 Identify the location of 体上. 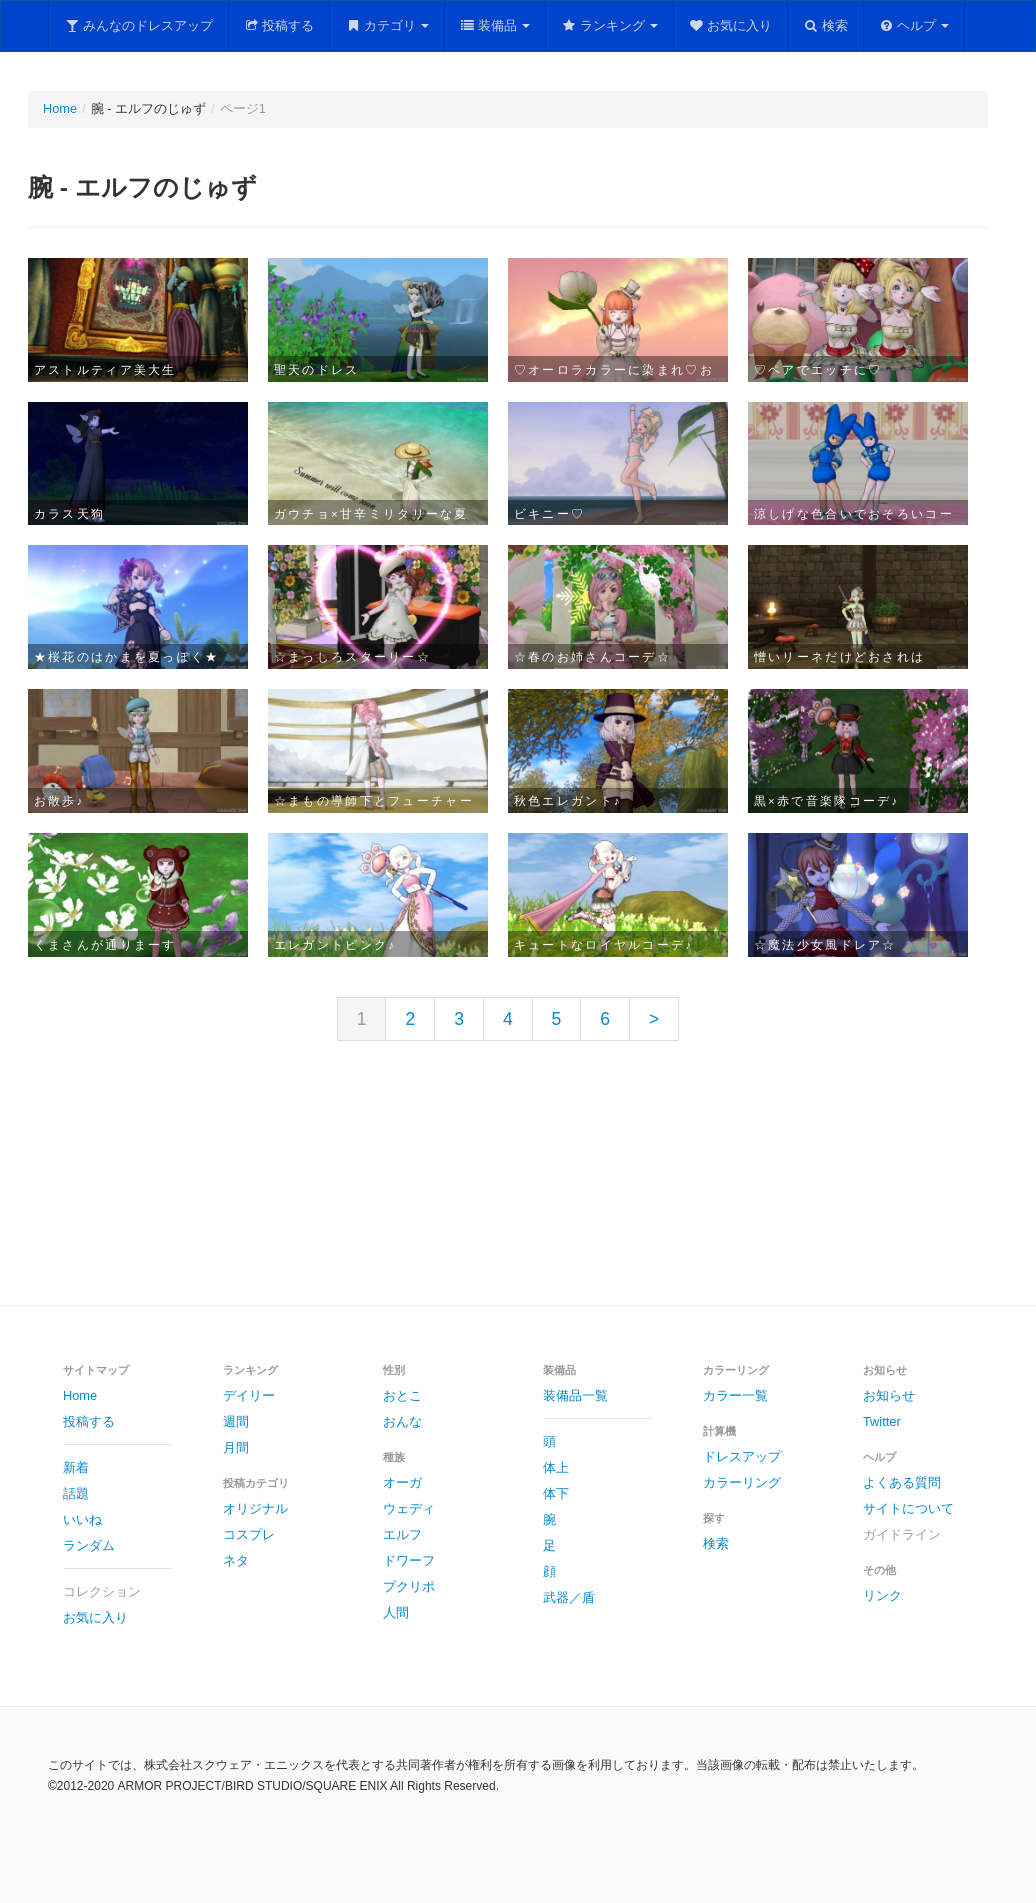
(556, 1467).